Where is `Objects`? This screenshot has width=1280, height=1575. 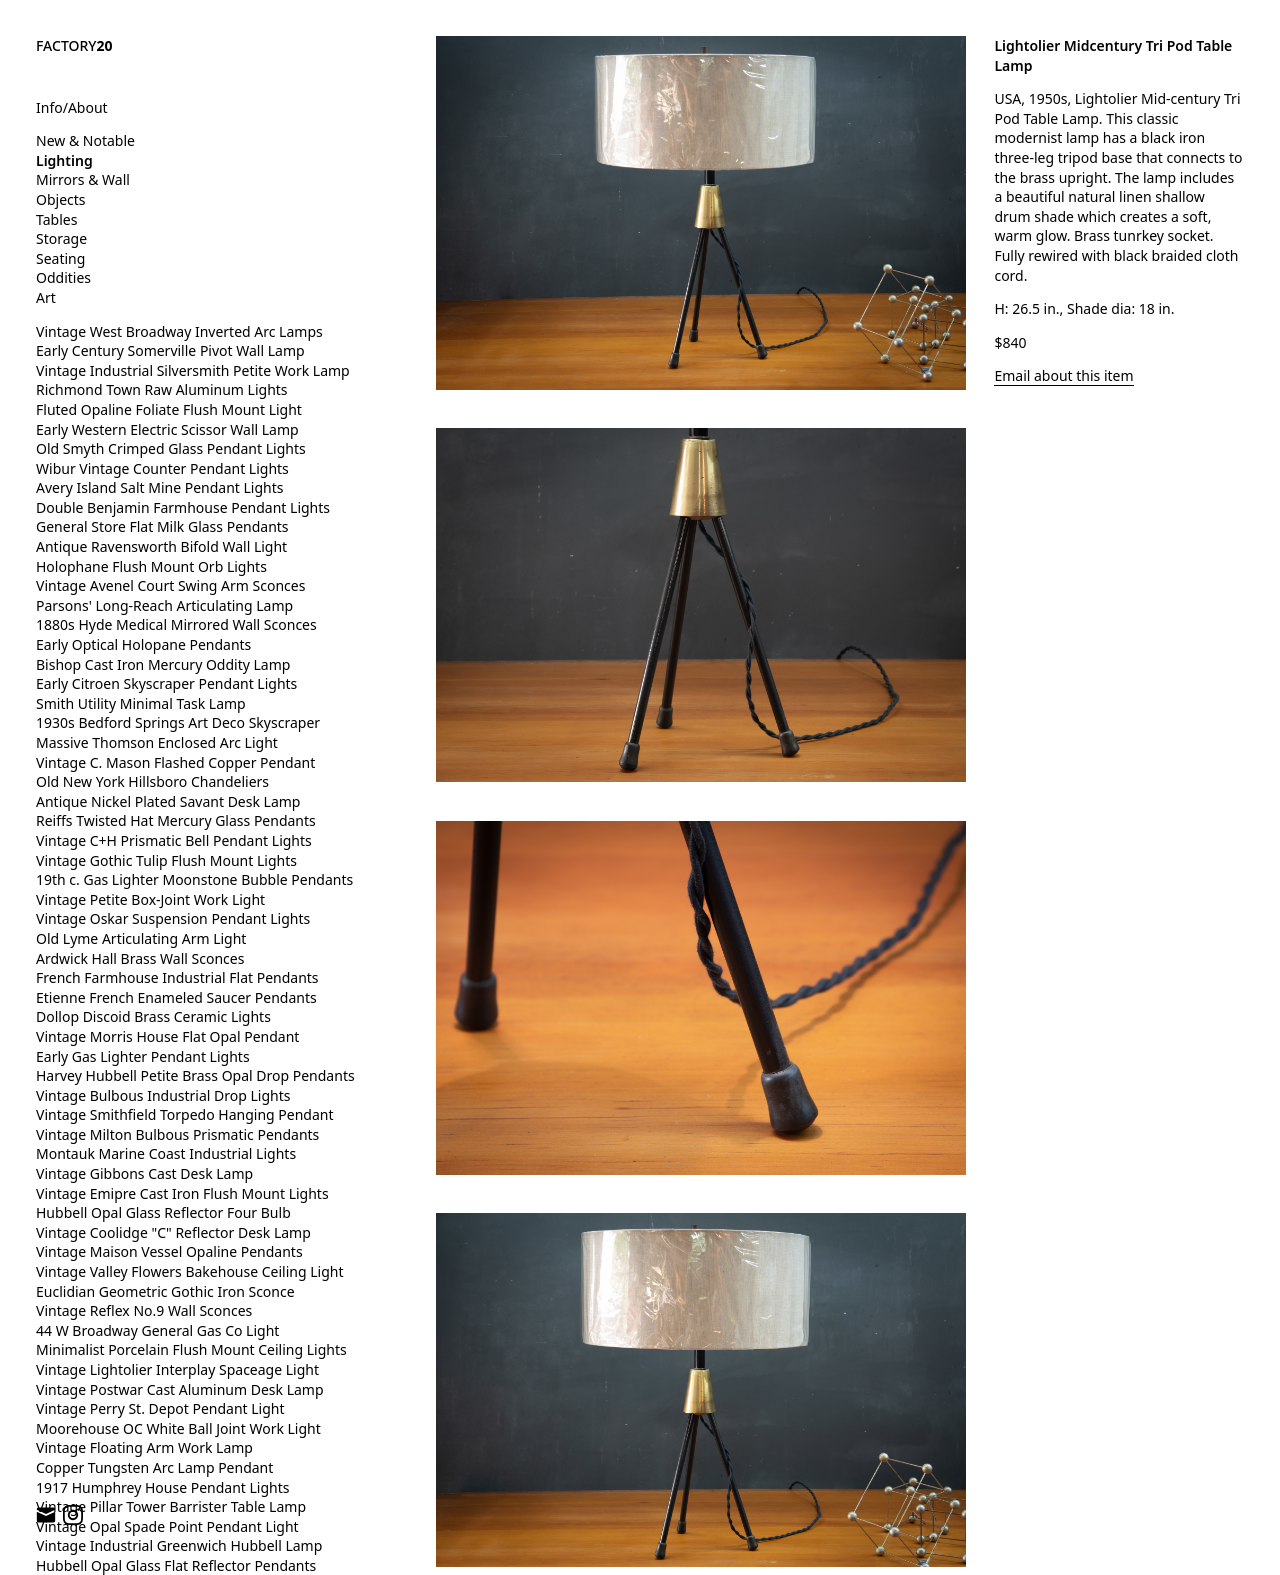 Objects is located at coordinates (61, 199).